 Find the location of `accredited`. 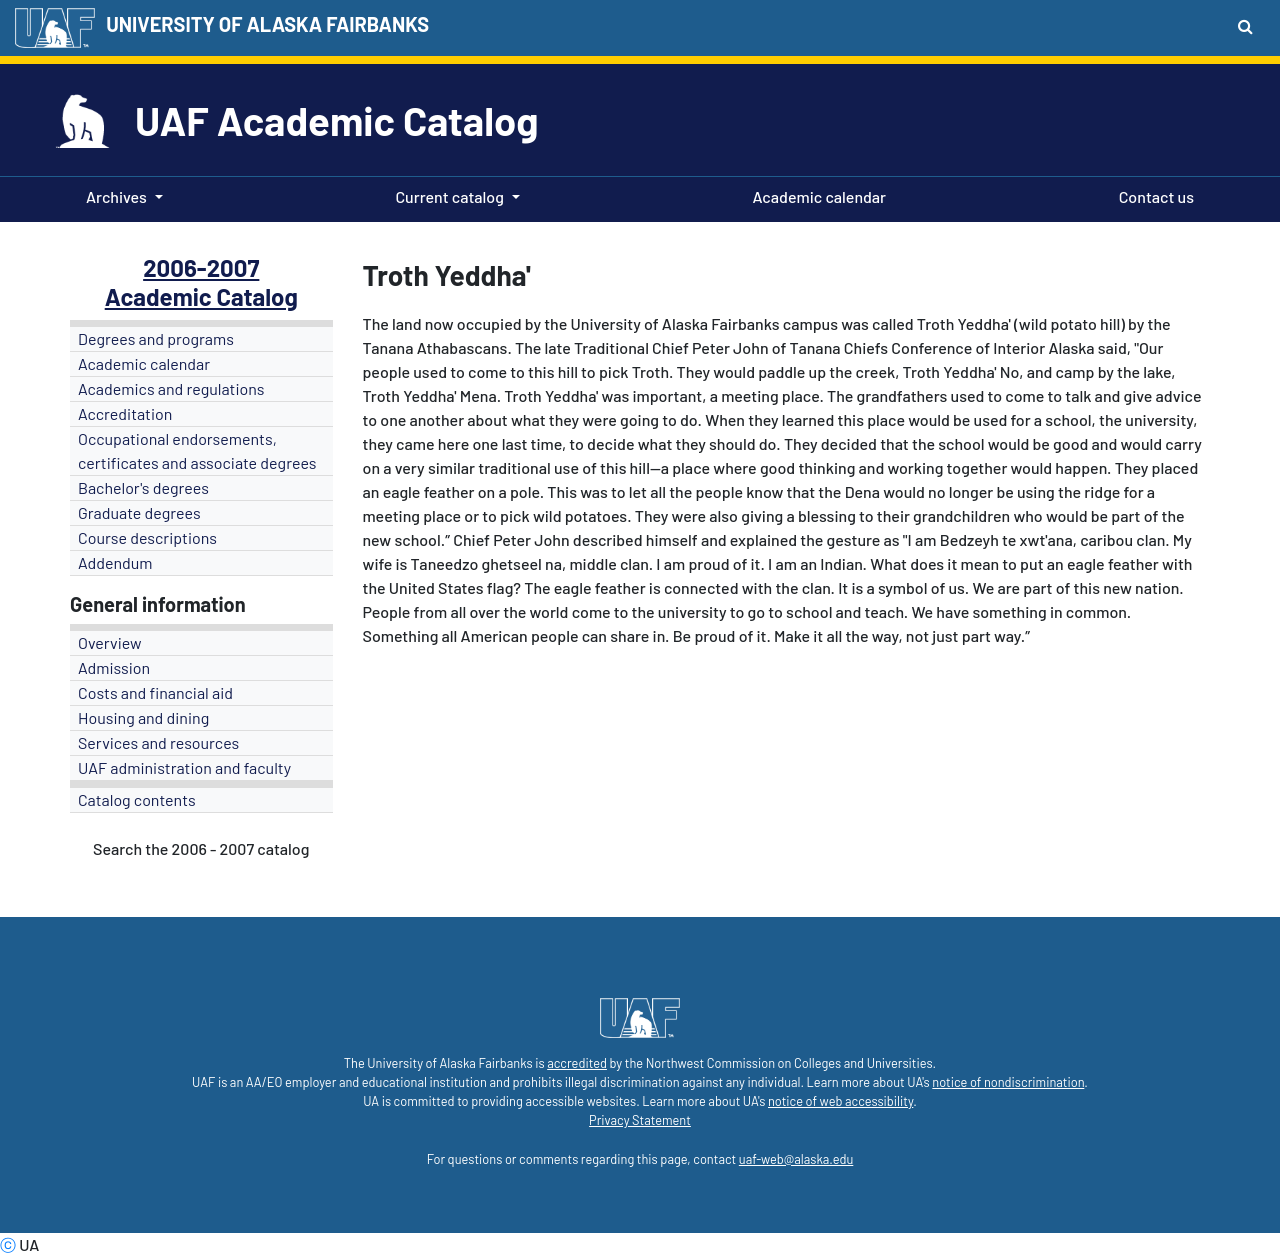

accredited is located at coordinates (577, 1063).